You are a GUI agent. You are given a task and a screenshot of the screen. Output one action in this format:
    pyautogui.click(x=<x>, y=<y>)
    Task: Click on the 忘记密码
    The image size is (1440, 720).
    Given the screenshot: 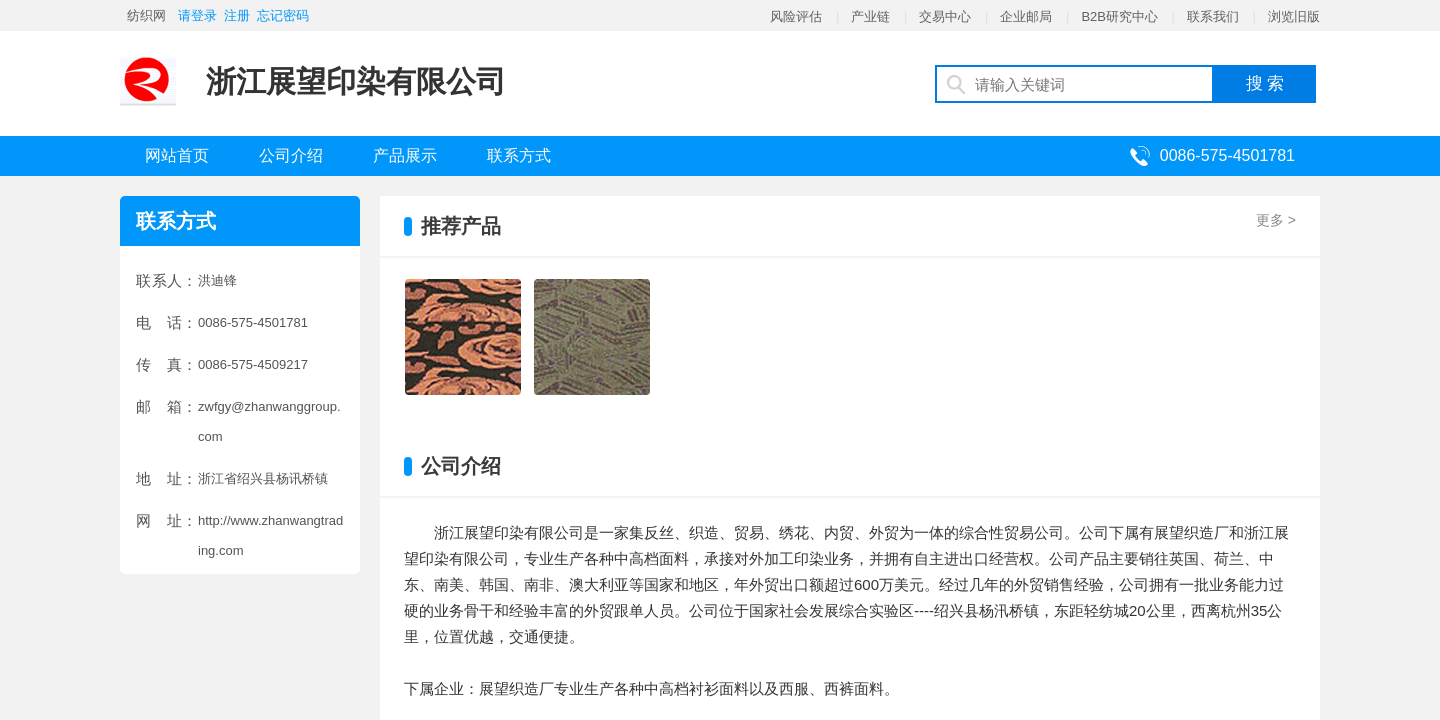 What is the action you would take?
    pyautogui.click(x=283, y=15)
    